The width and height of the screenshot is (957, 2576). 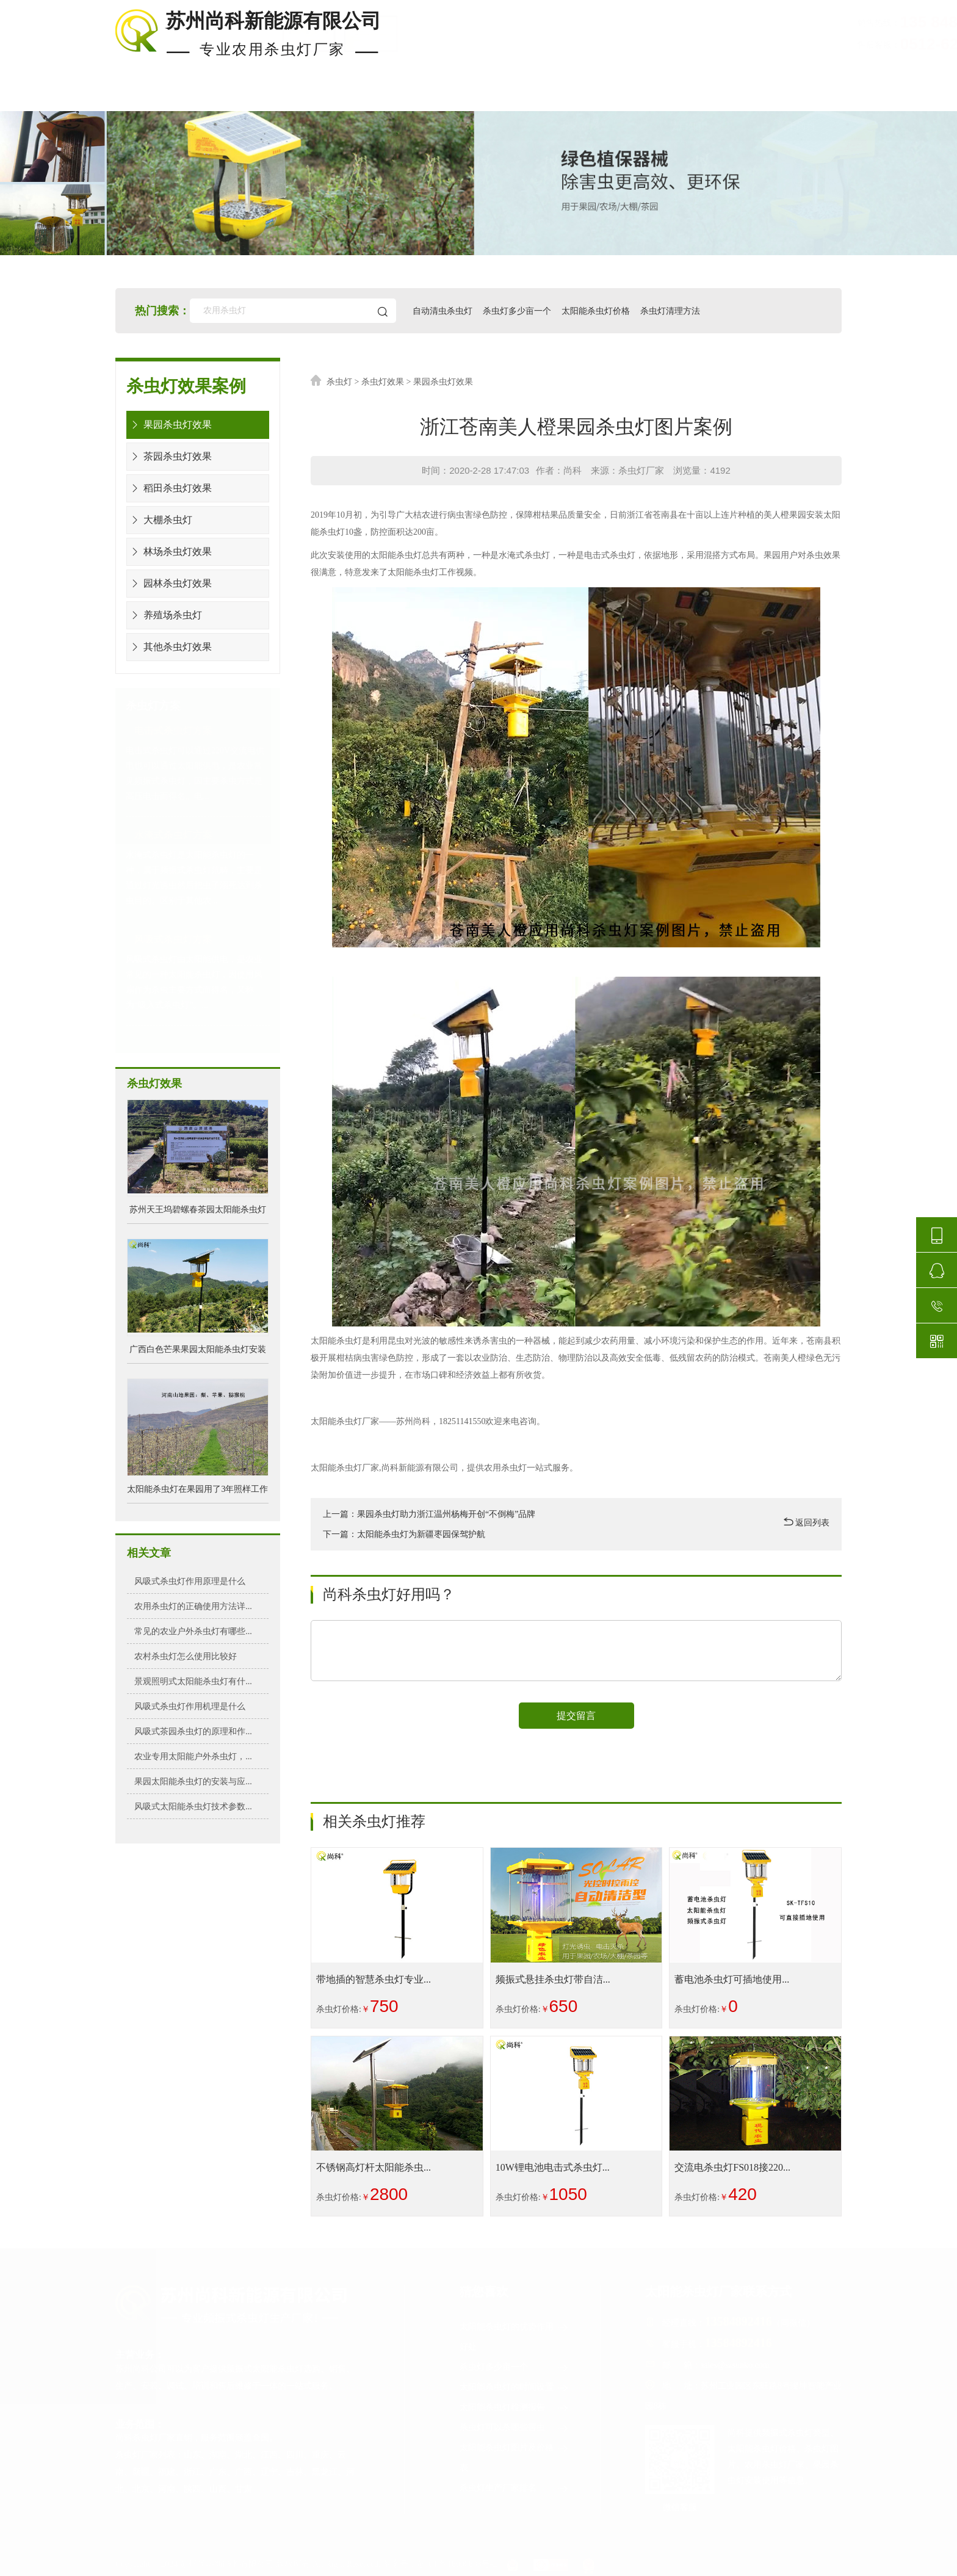 What do you see at coordinates (169, 647) in the screenshot?
I see `其他杀虫灯效果` at bounding box center [169, 647].